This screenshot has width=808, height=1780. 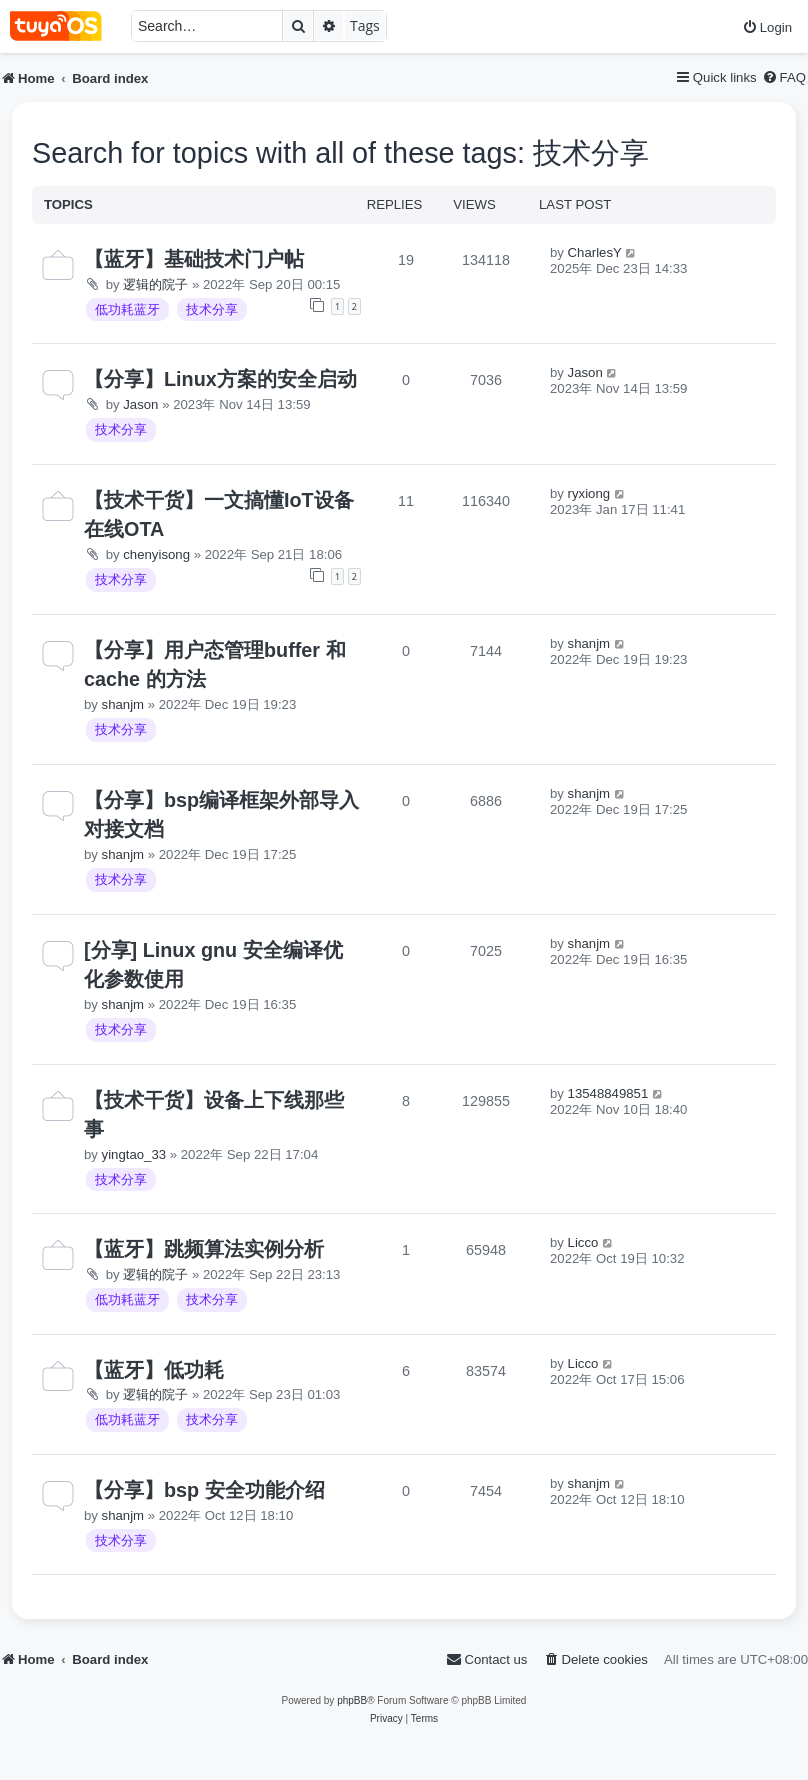 I want to click on chenyisong, so click(x=156, y=554).